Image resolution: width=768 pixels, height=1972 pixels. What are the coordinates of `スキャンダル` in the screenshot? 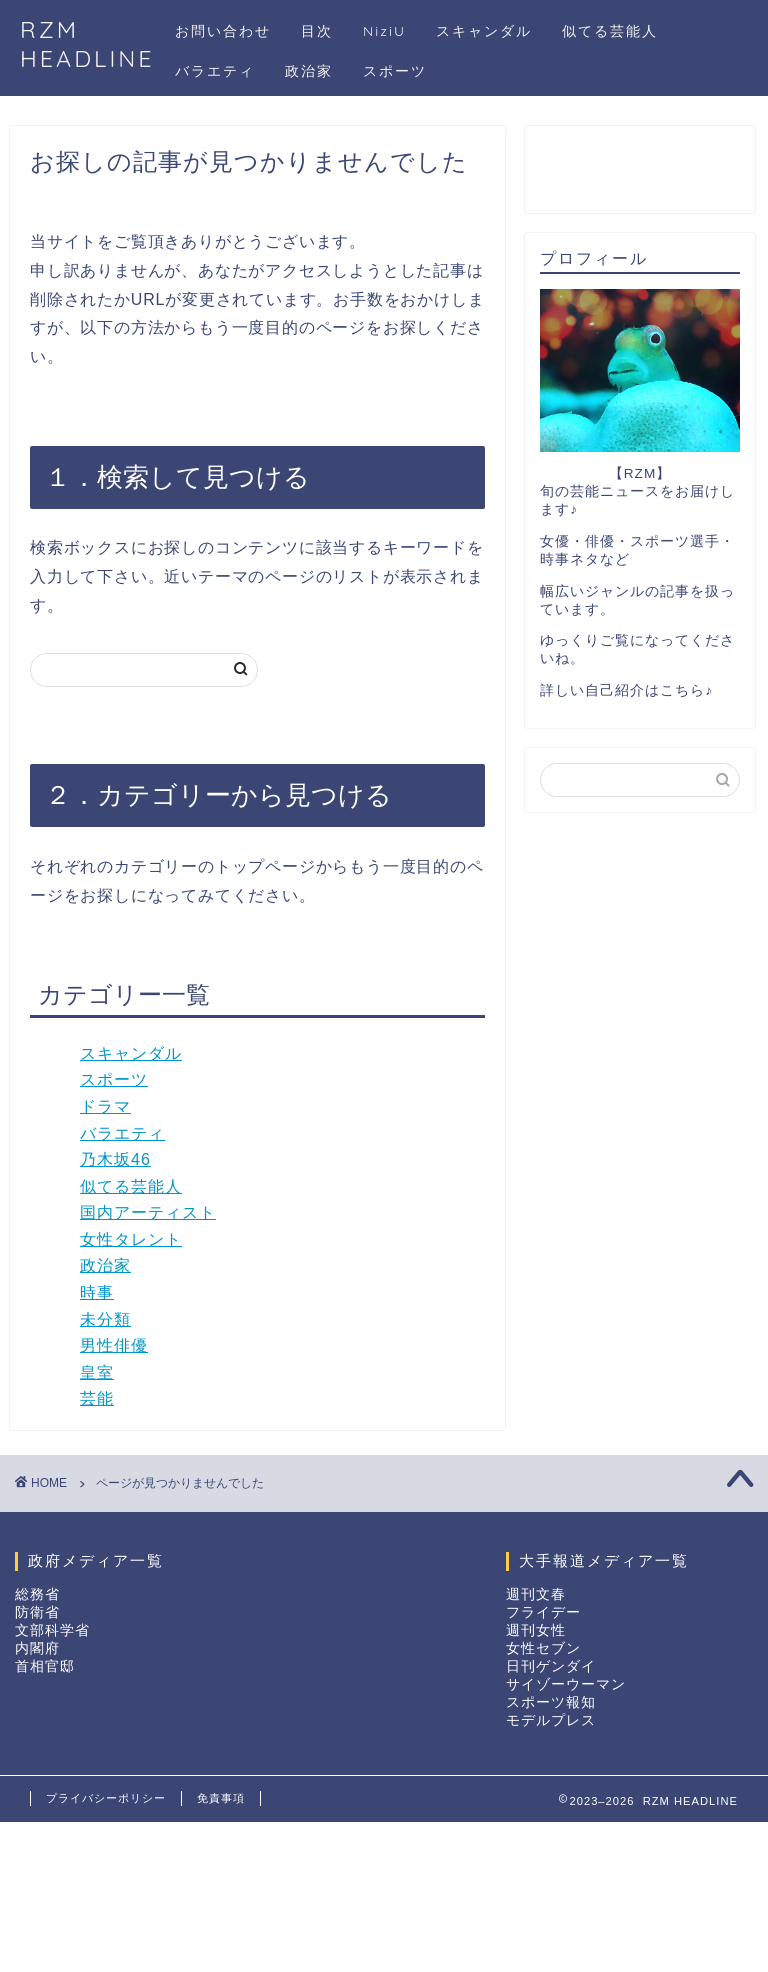 It's located at (484, 31).